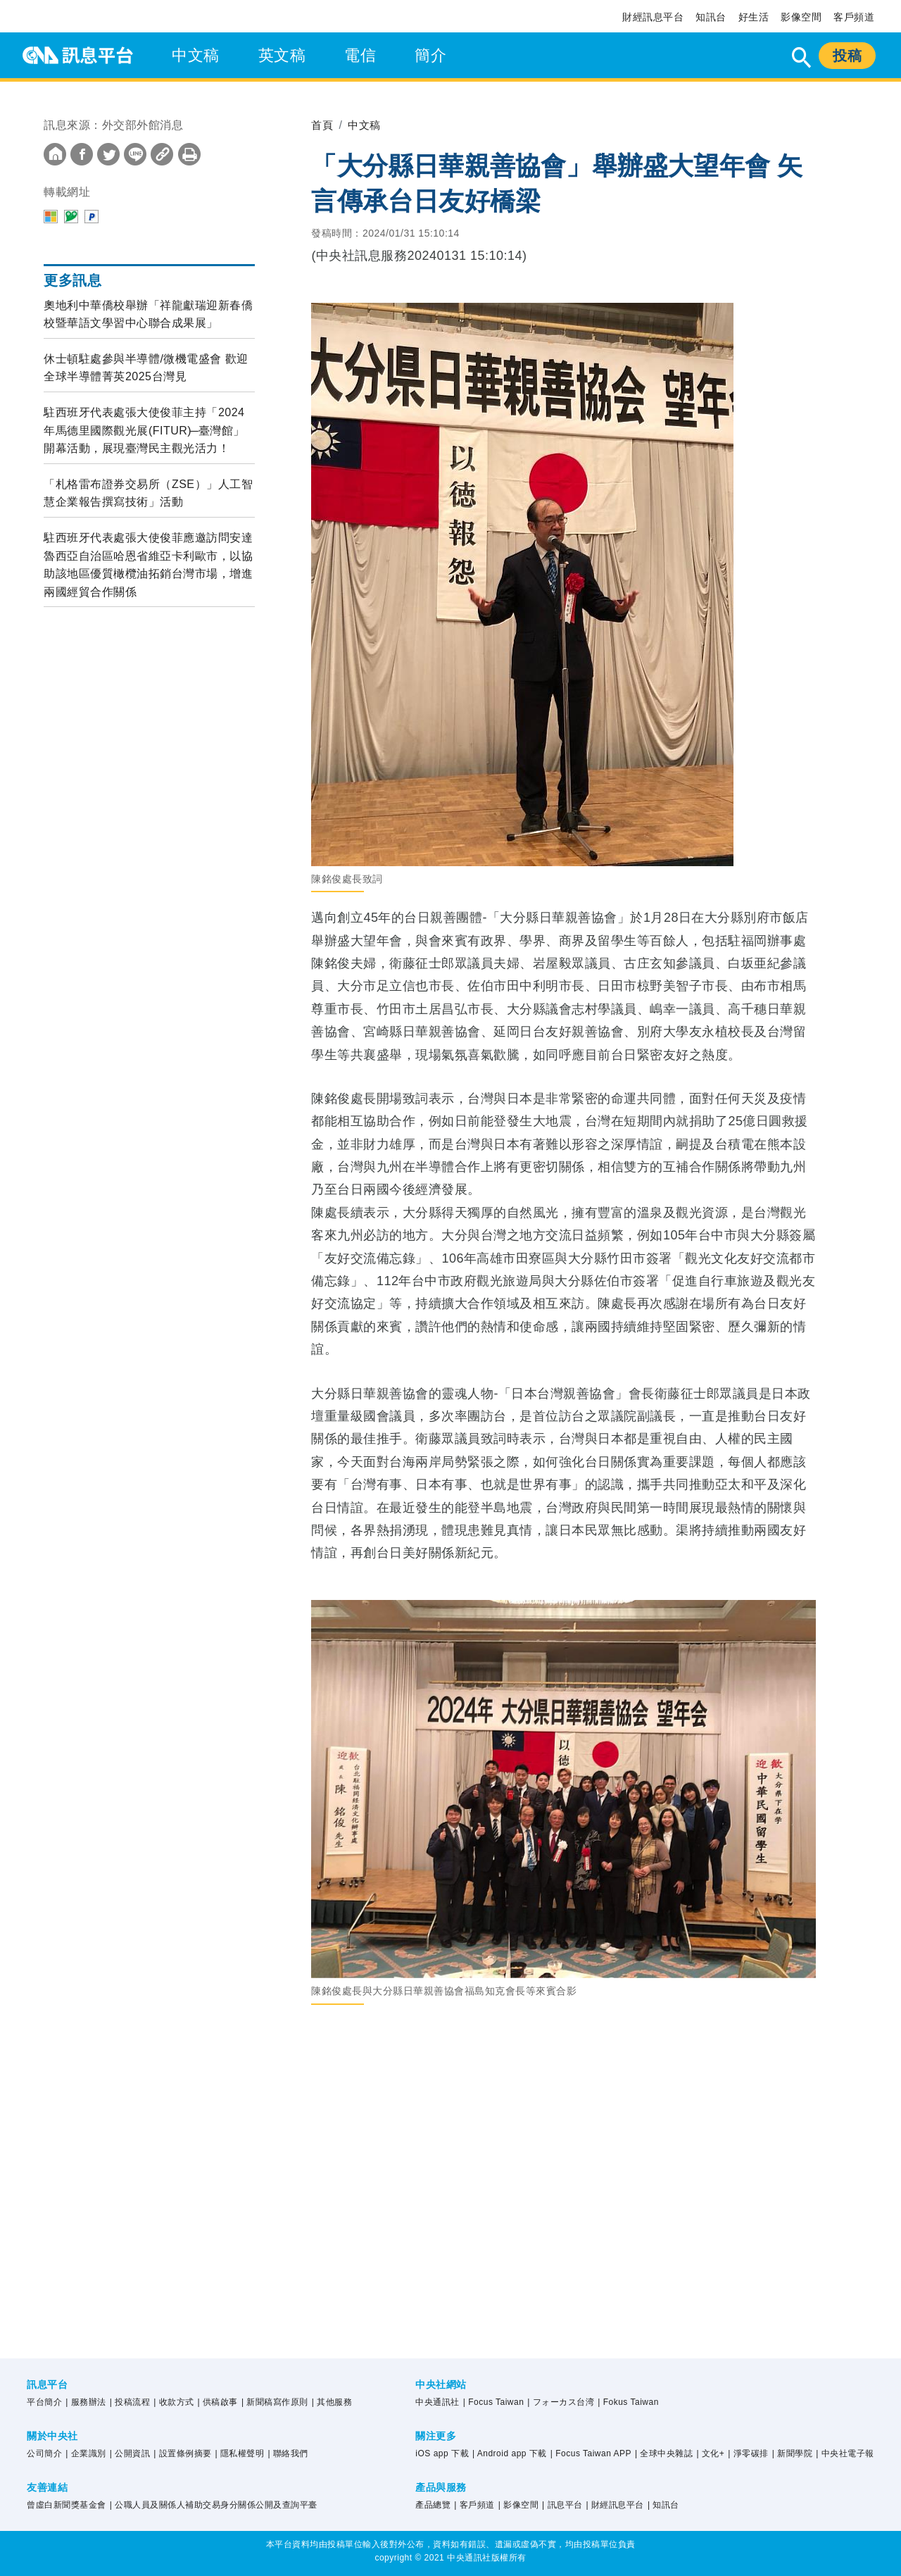  I want to click on 英文稿, so click(282, 55).